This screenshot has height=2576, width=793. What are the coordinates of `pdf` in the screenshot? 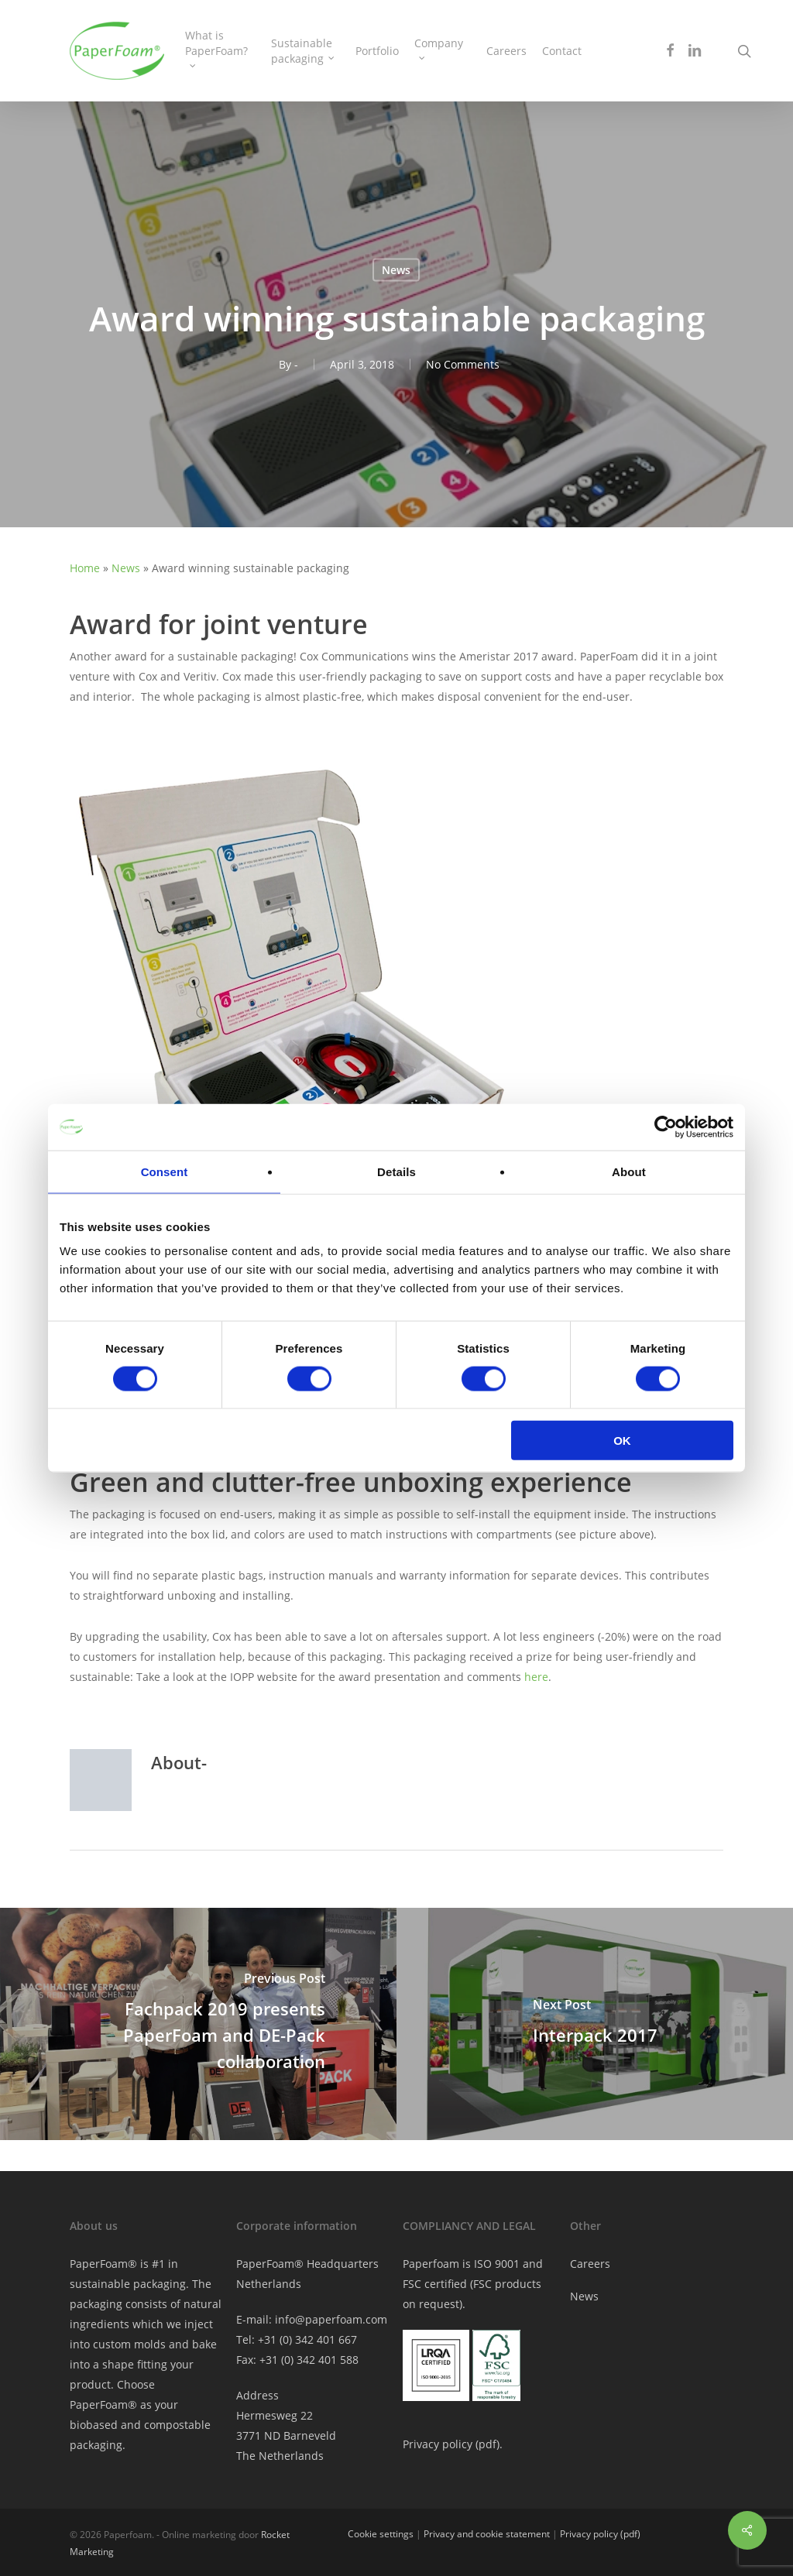 It's located at (487, 2444).